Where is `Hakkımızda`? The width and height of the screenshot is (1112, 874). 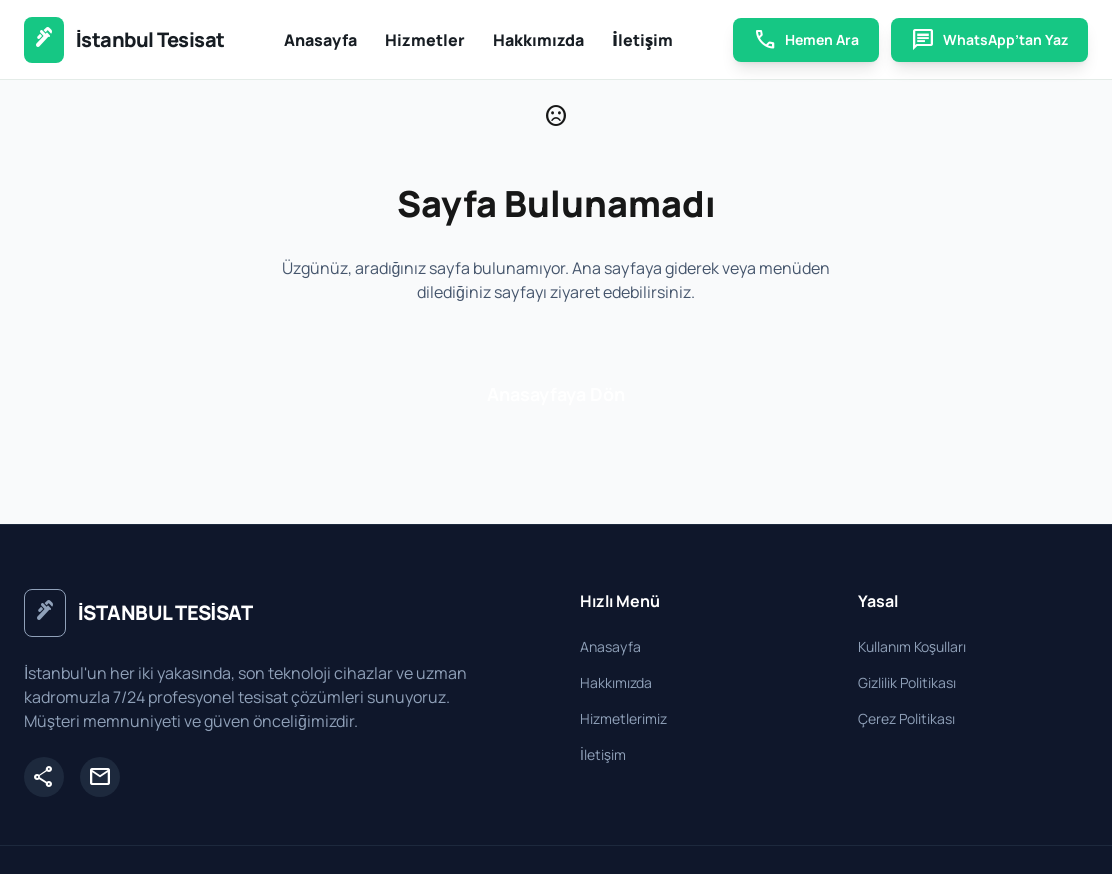
Hakkımızda is located at coordinates (538, 40).